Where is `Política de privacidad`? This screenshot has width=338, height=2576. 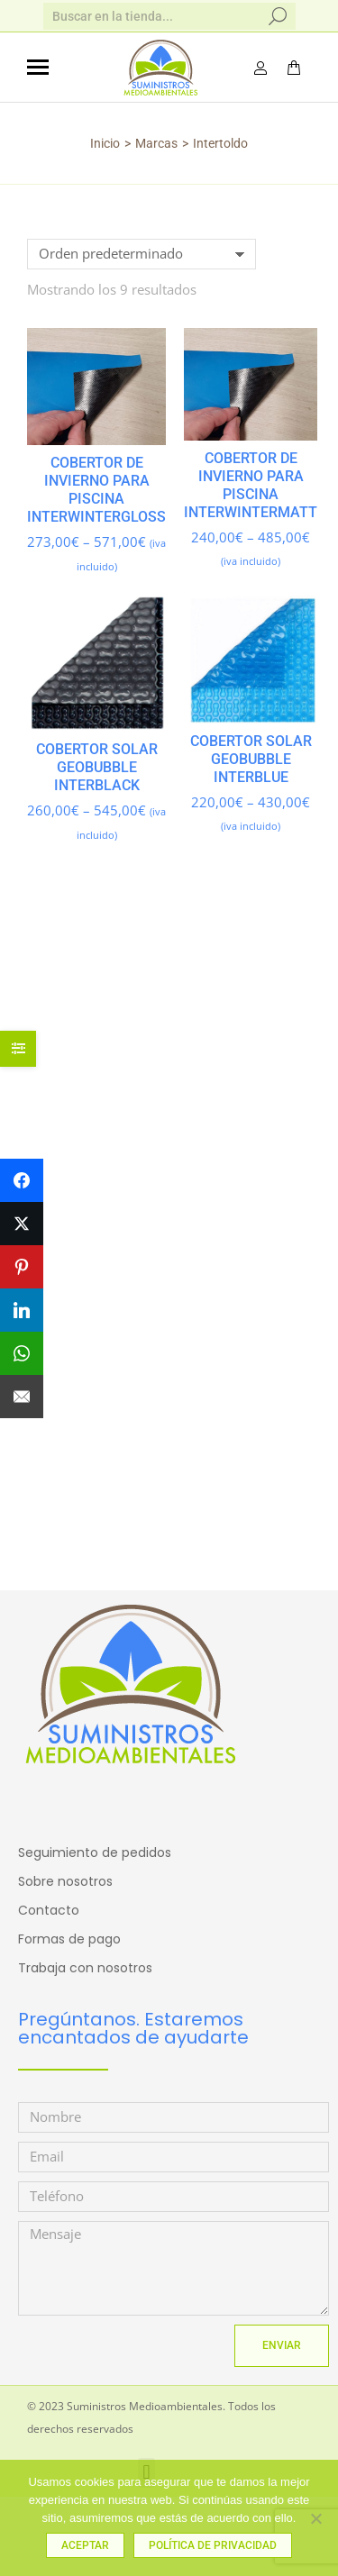
Política de privacidad is located at coordinates (213, 2545).